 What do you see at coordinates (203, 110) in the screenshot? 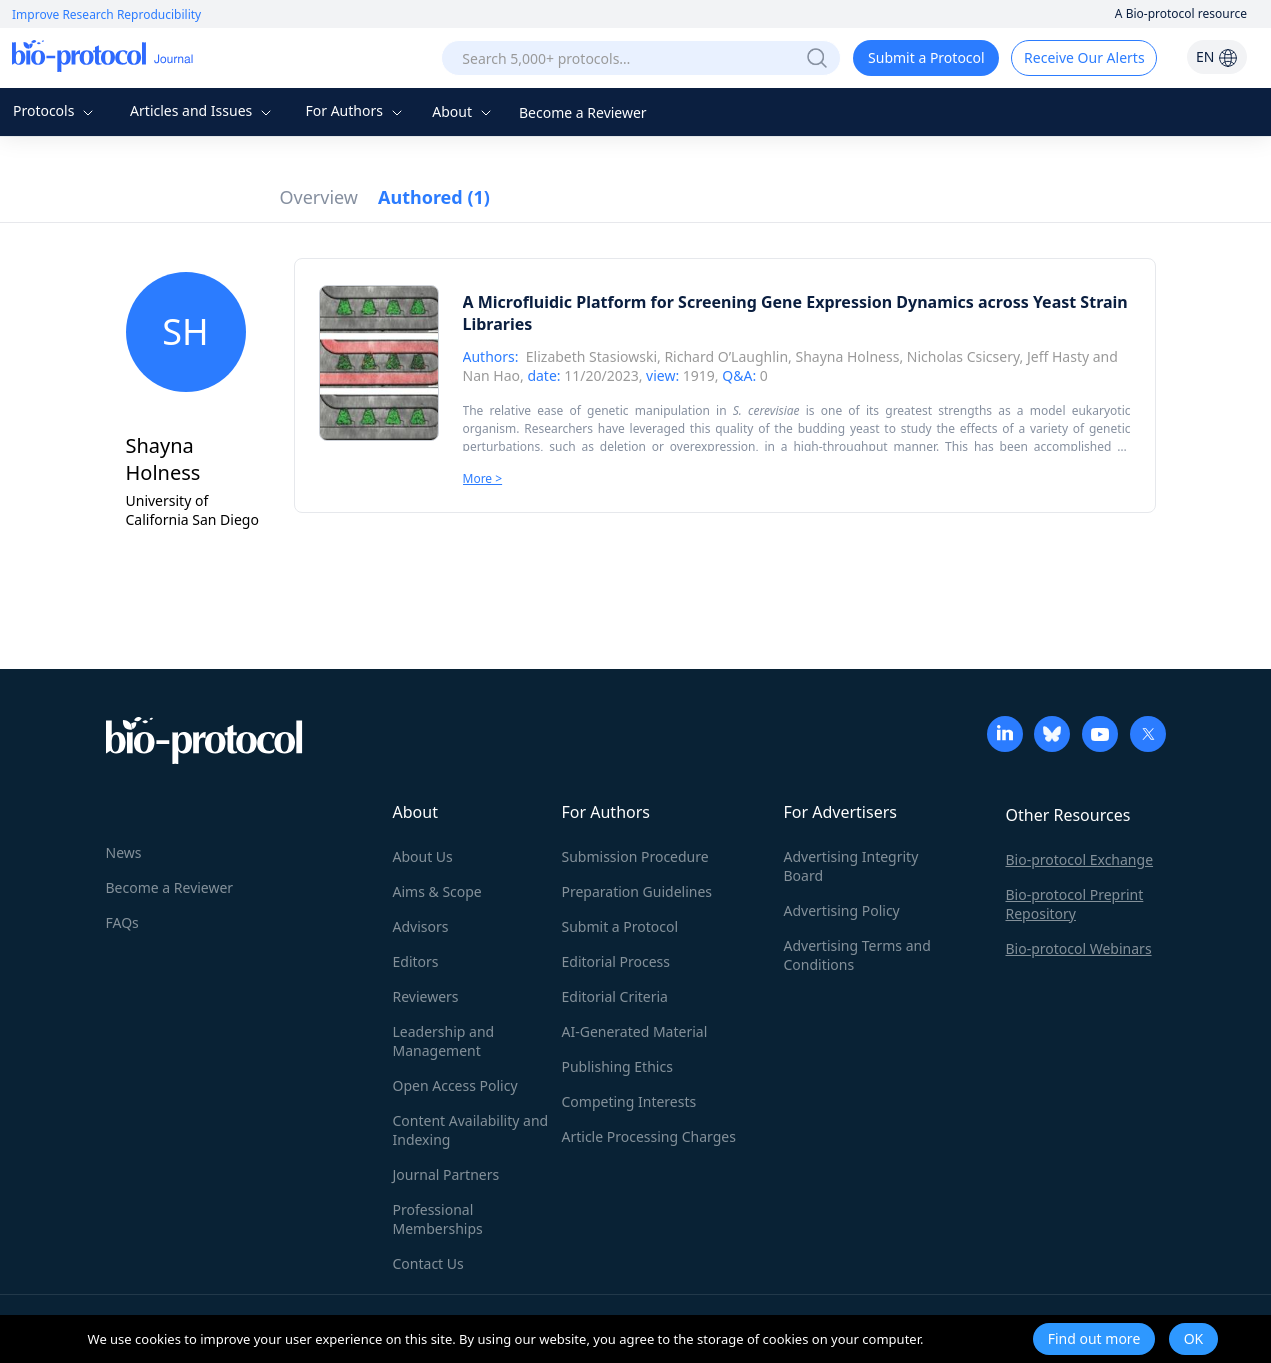
I see `Articles and Issues` at bounding box center [203, 110].